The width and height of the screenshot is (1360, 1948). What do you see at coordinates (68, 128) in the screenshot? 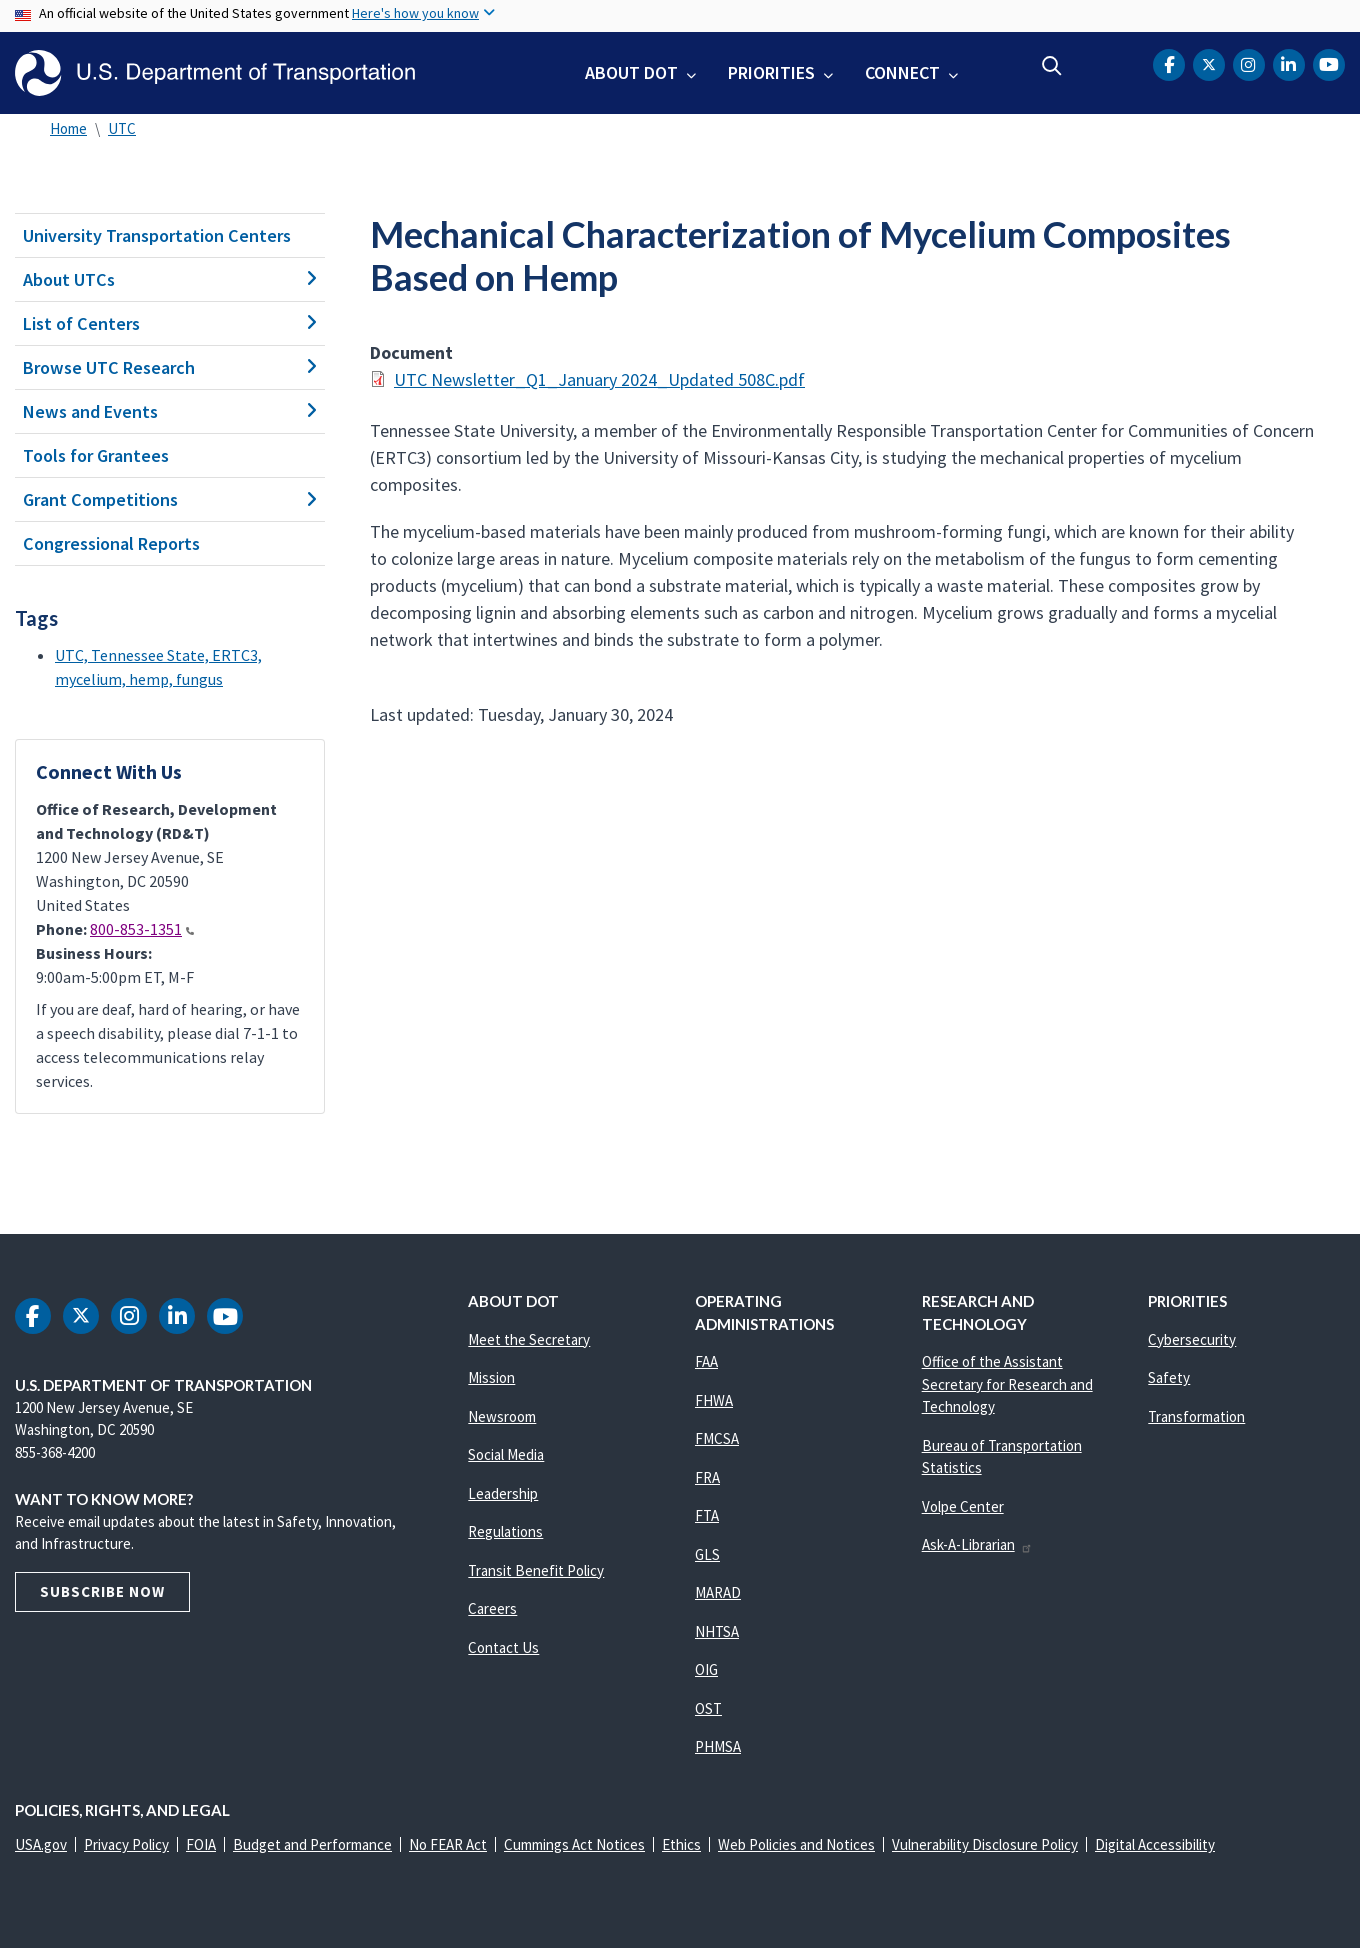
I see `Home` at bounding box center [68, 128].